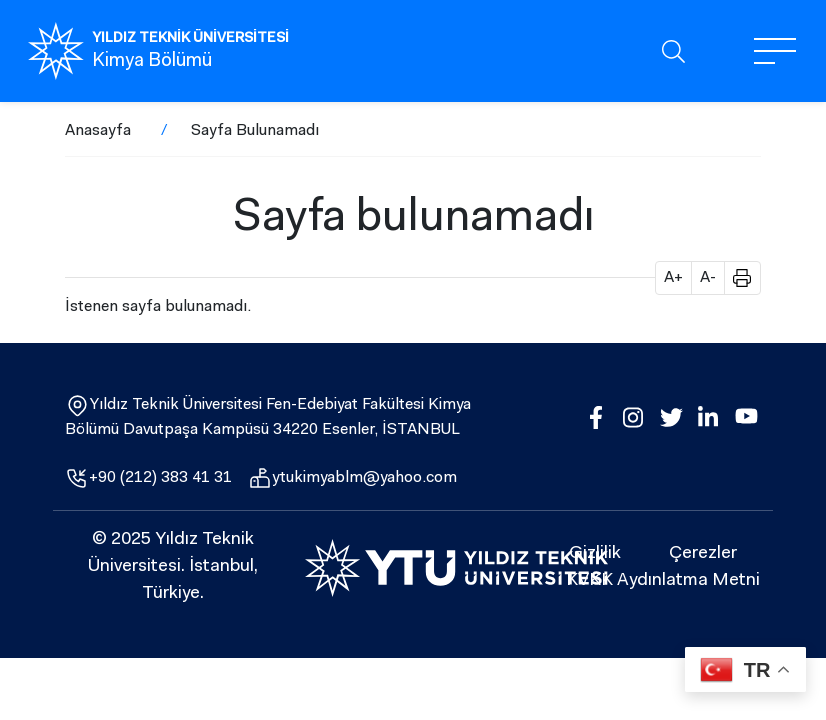 The height and width of the screenshot is (720, 826). What do you see at coordinates (152, 61) in the screenshot?
I see `Kimya Bölümü` at bounding box center [152, 61].